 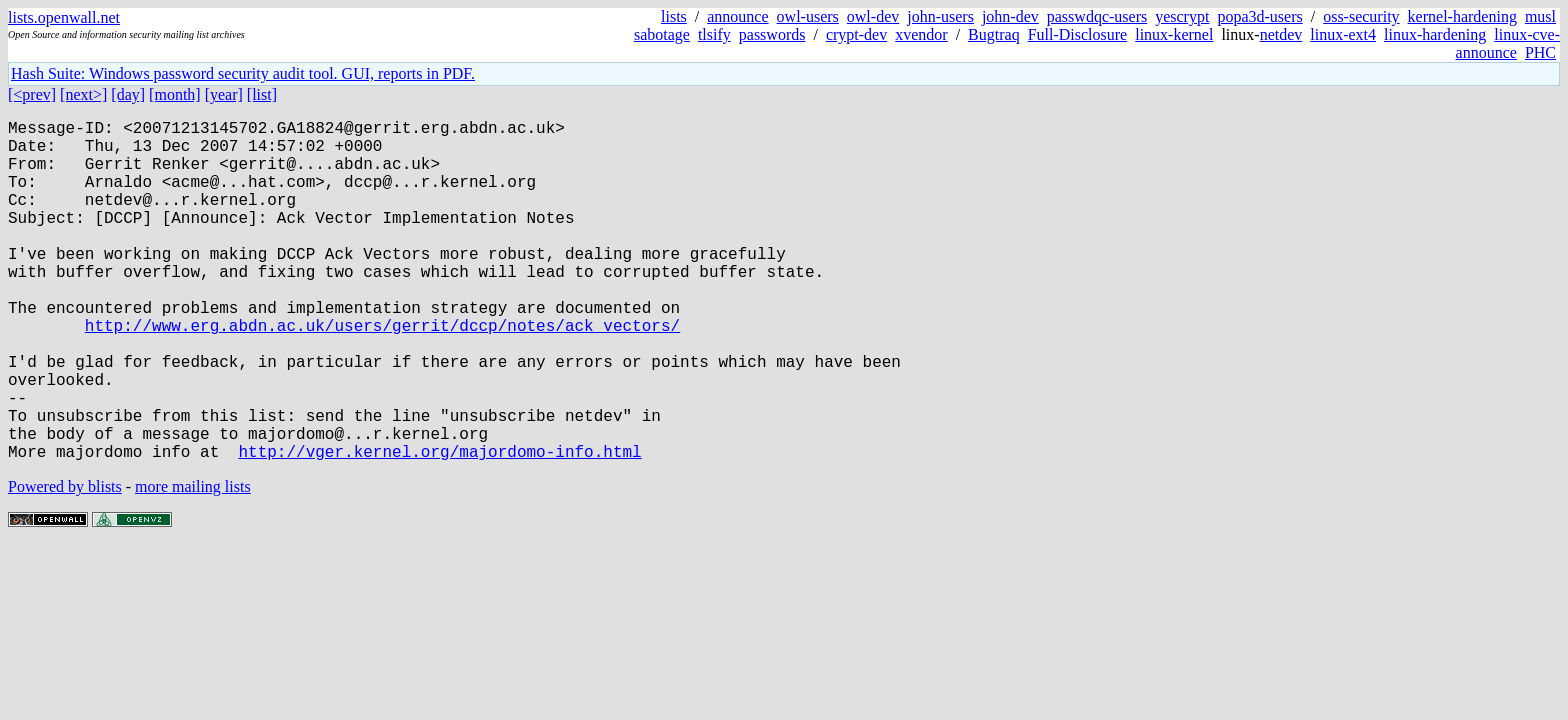 What do you see at coordinates (65, 562) in the screenshot?
I see `Powered by blists` at bounding box center [65, 562].